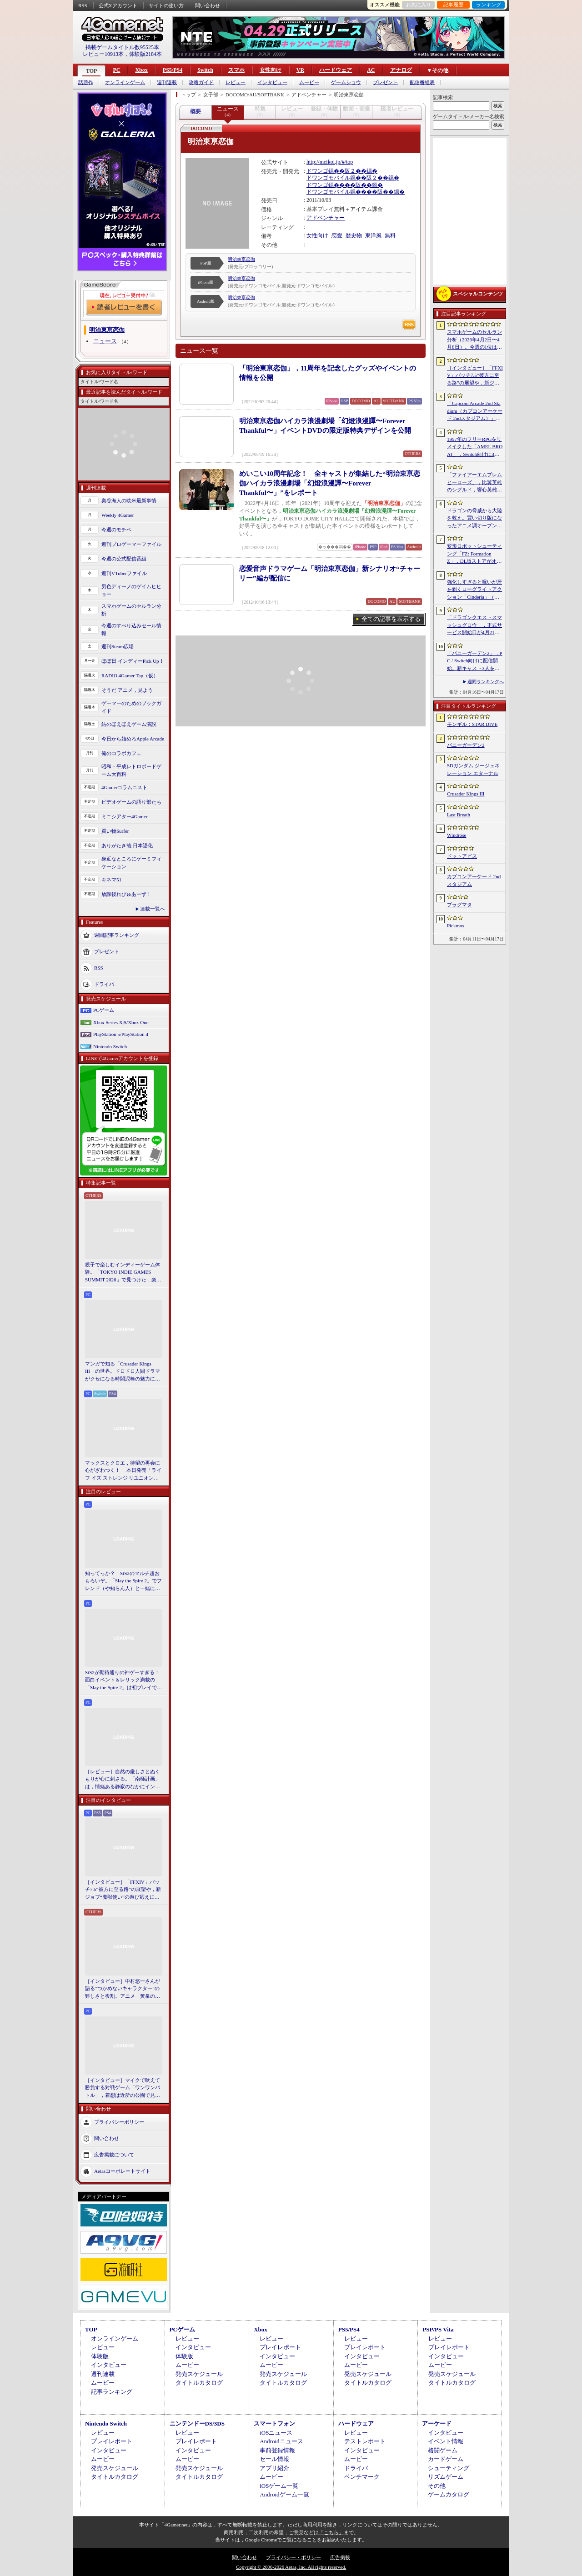 This screenshot has width=582, height=2576. What do you see at coordinates (118, 5) in the screenshot?
I see `公式Xアカウント` at bounding box center [118, 5].